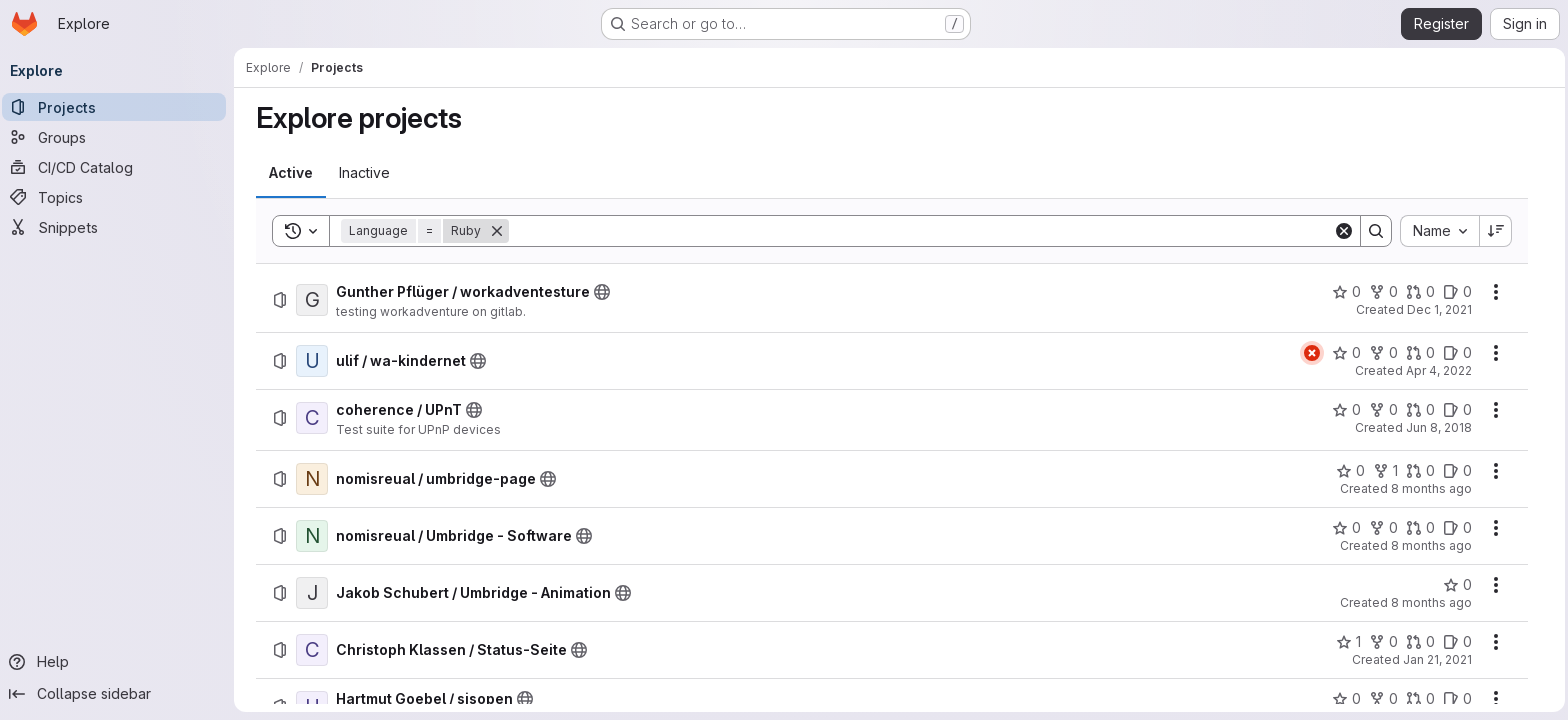 The height and width of the screenshot is (720, 1568). I want to click on Apr 4, 2022 [Monday, April 4, 2022 at 6:9:3 PM UTC], so click(1440, 370).